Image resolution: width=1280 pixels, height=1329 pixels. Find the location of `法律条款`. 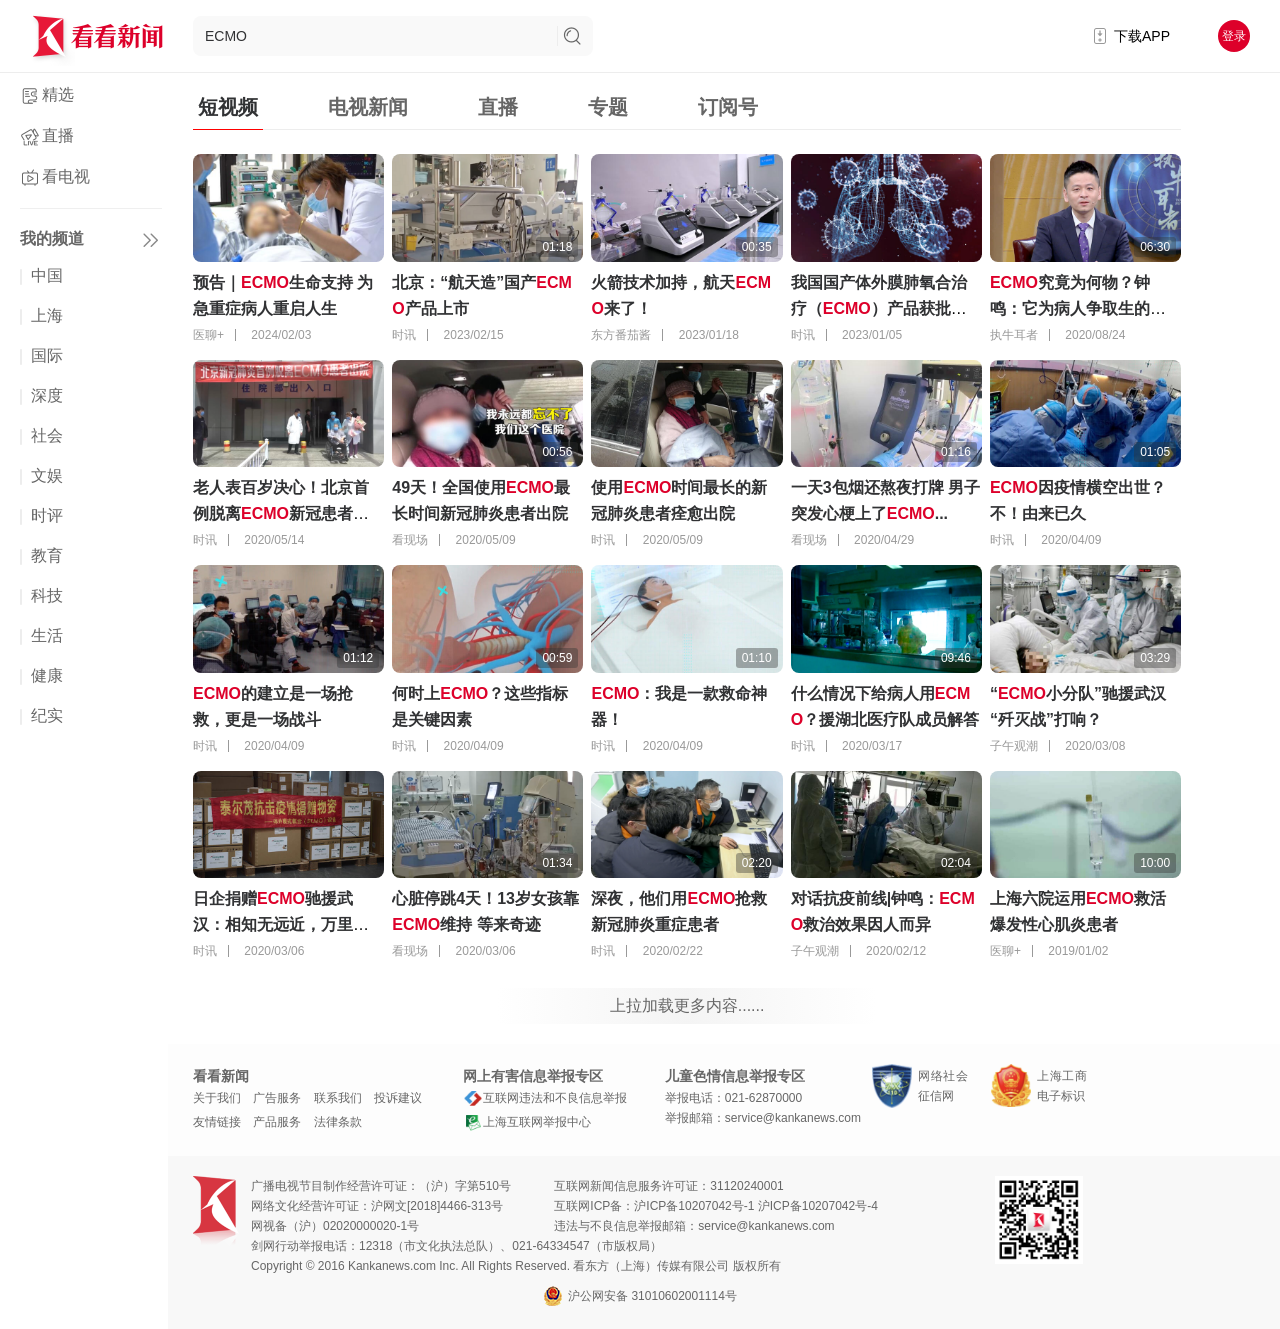

法律条款 is located at coordinates (338, 1122).